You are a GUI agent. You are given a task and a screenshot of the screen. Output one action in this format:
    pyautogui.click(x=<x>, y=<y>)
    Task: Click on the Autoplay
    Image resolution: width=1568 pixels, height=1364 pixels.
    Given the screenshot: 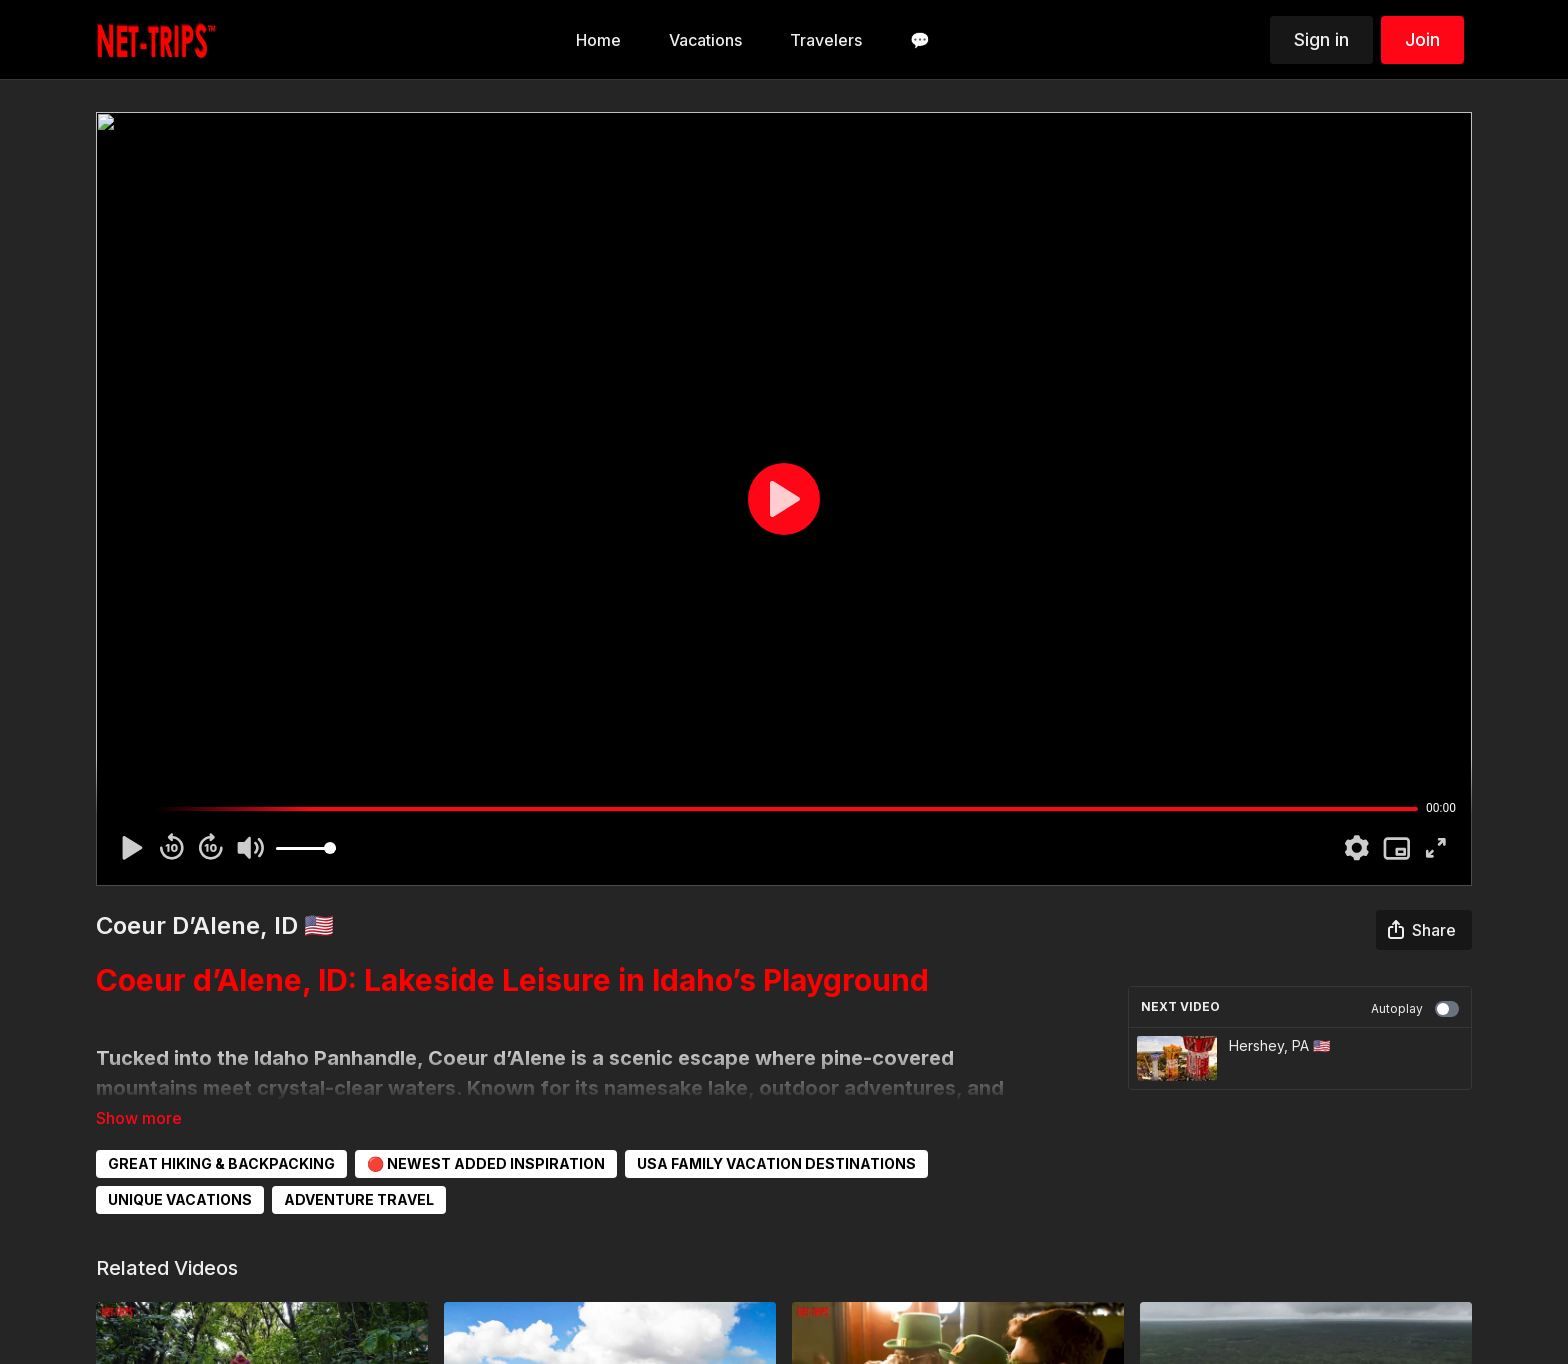 What is the action you would take?
    pyautogui.click(x=1415, y=1009)
    